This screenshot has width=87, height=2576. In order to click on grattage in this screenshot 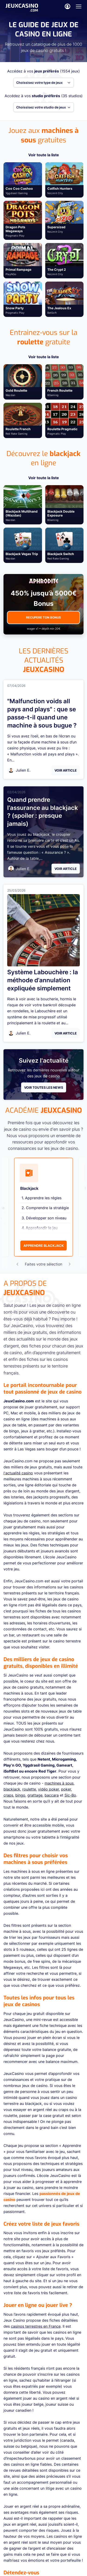, I will do `click(34, 1795)`.